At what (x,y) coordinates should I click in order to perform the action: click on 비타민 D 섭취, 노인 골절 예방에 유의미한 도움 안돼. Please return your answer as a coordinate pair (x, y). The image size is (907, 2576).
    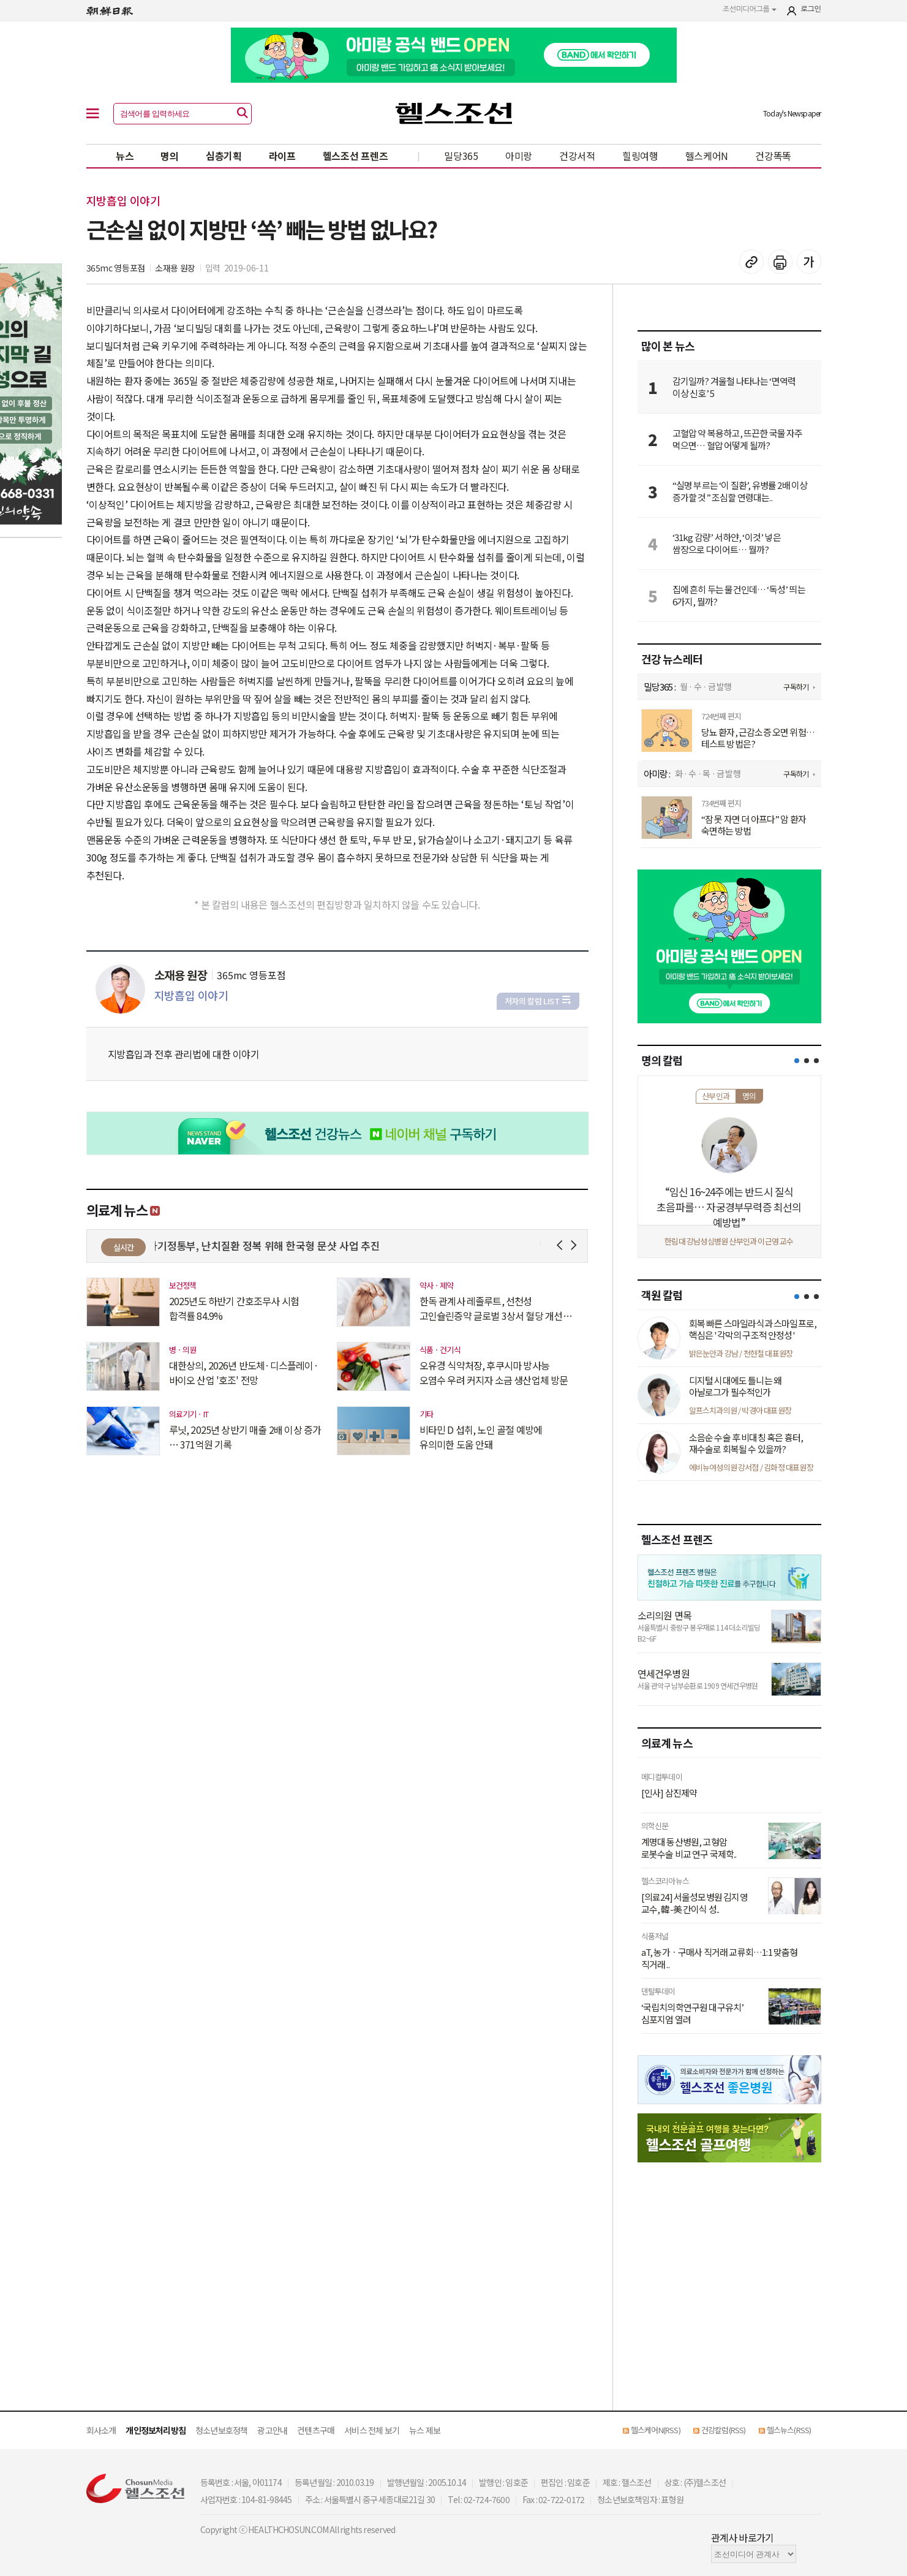
    Looking at the image, I should click on (481, 1437).